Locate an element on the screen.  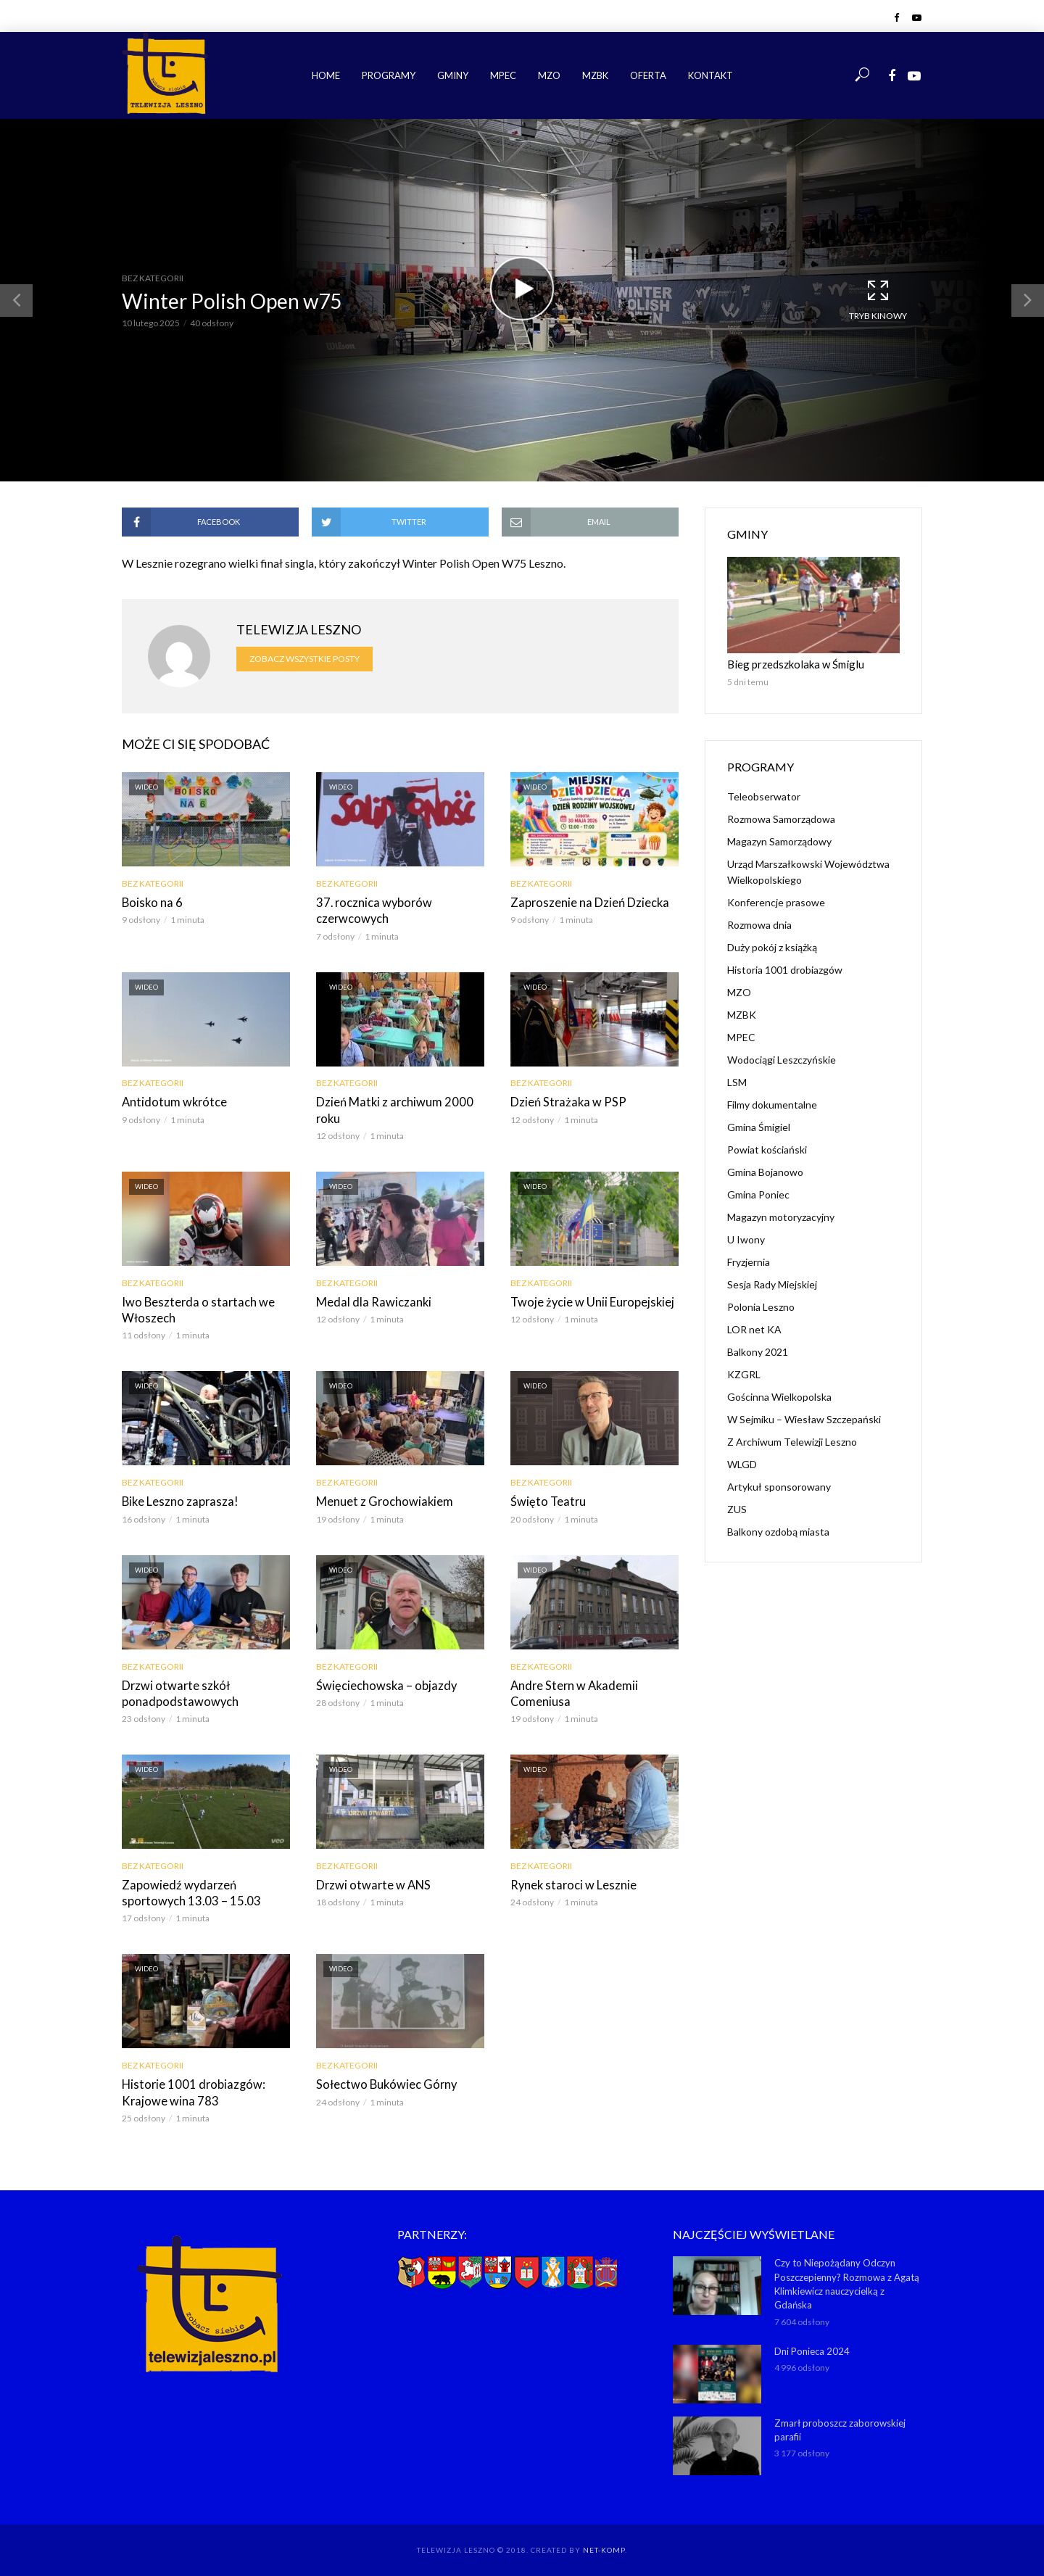
Fryzjernia is located at coordinates (748, 1261).